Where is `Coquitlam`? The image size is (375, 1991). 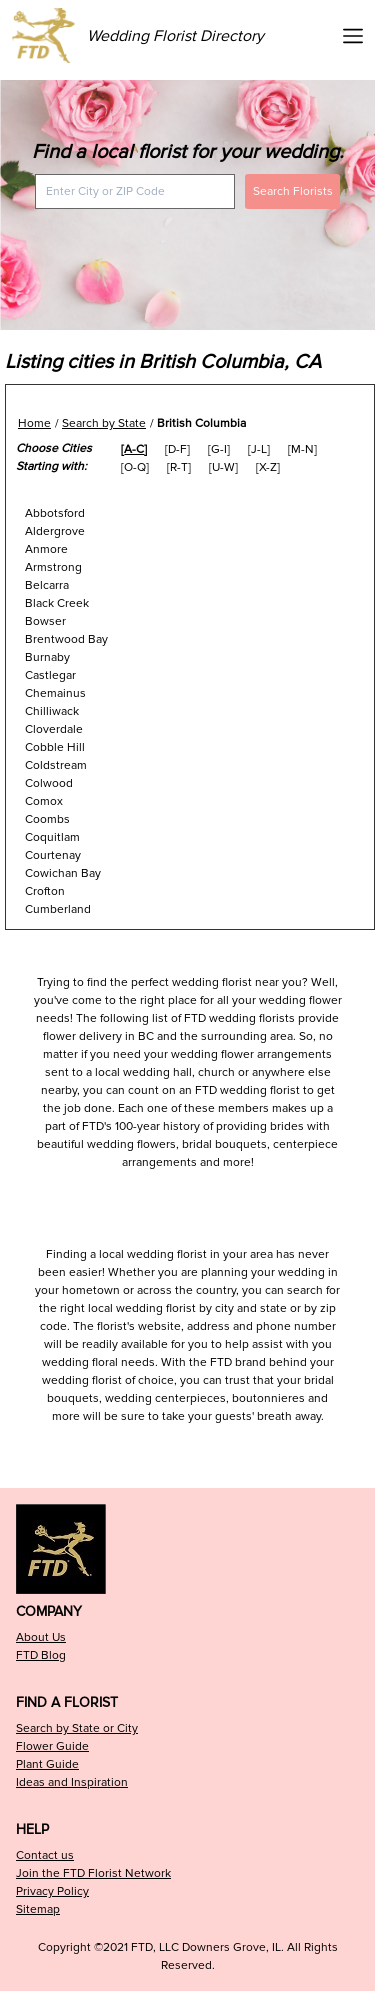
Coquitlam is located at coordinates (52, 837).